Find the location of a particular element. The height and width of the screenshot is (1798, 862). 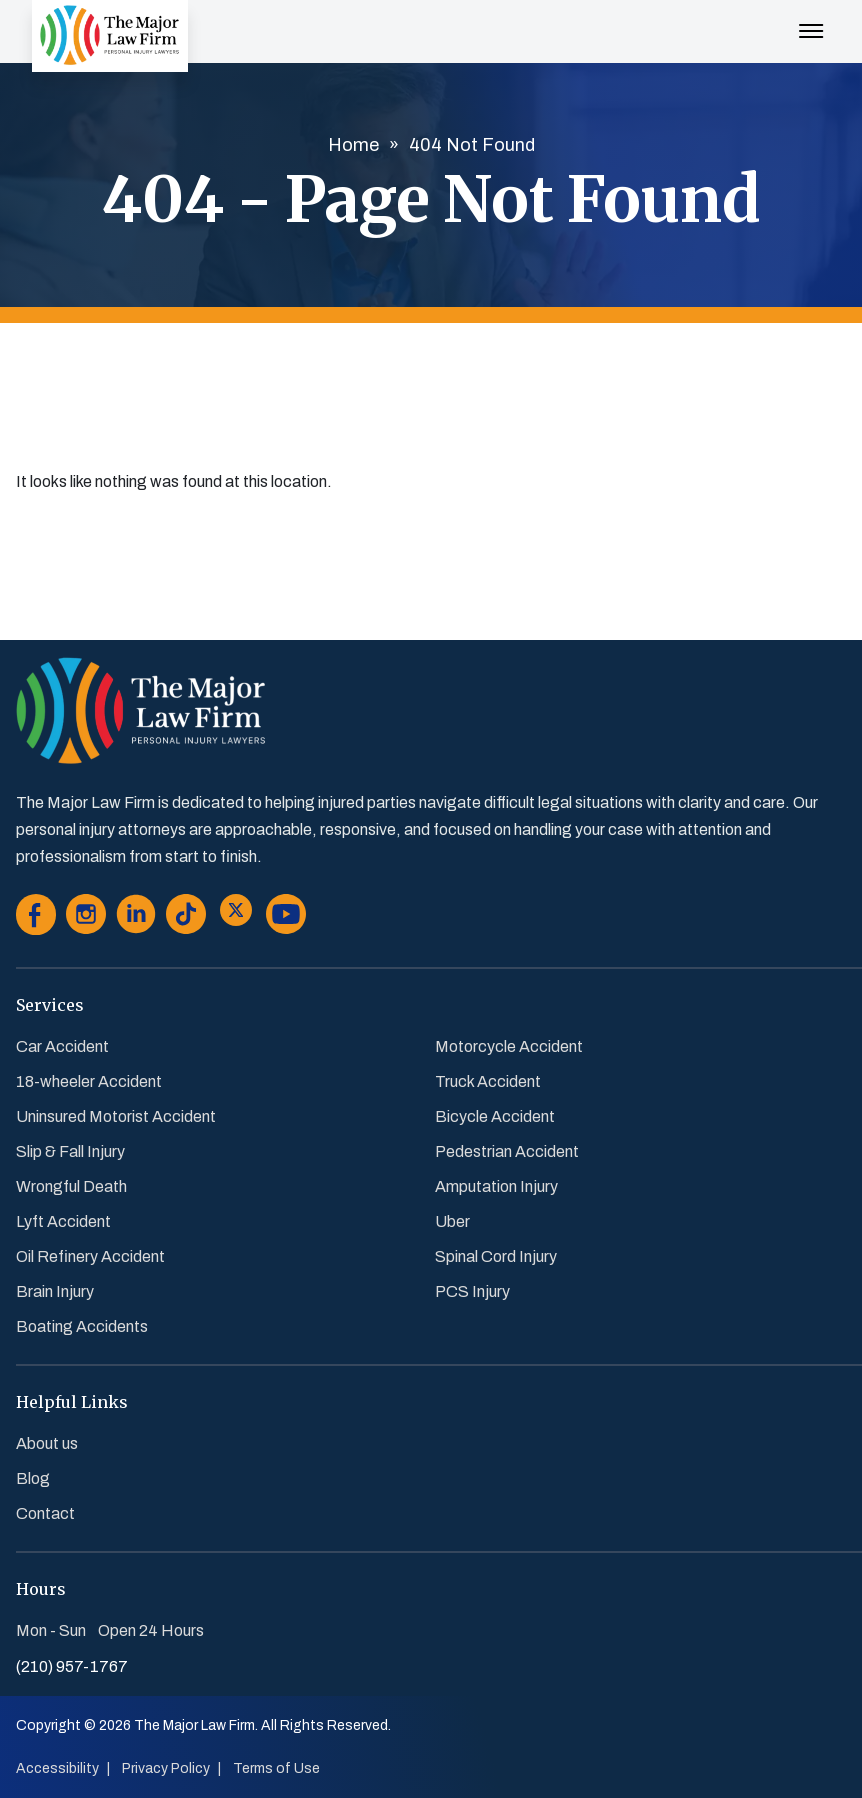

Wrongful Death is located at coordinates (71, 1186).